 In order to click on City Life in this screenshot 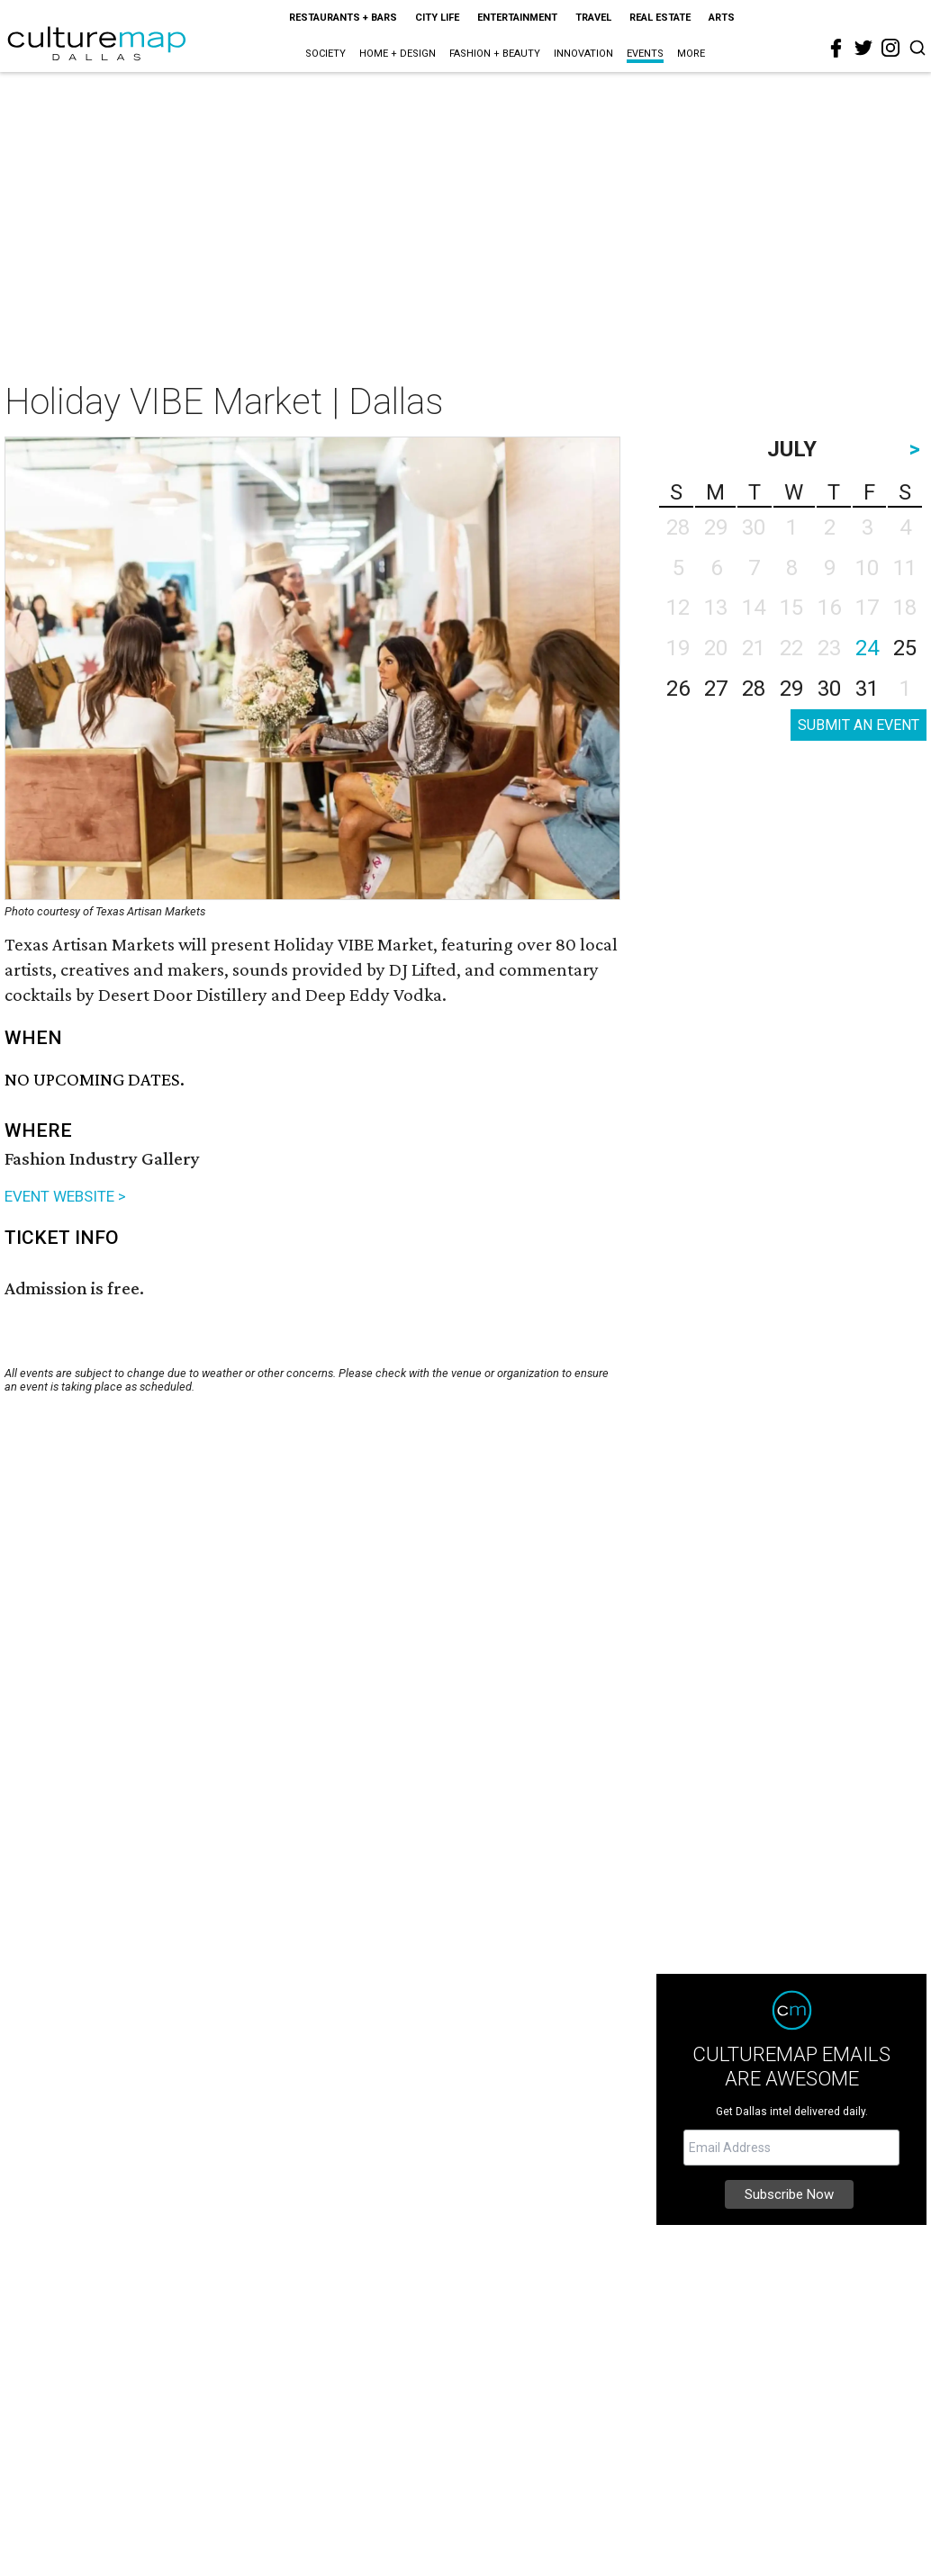, I will do `click(437, 17)`.